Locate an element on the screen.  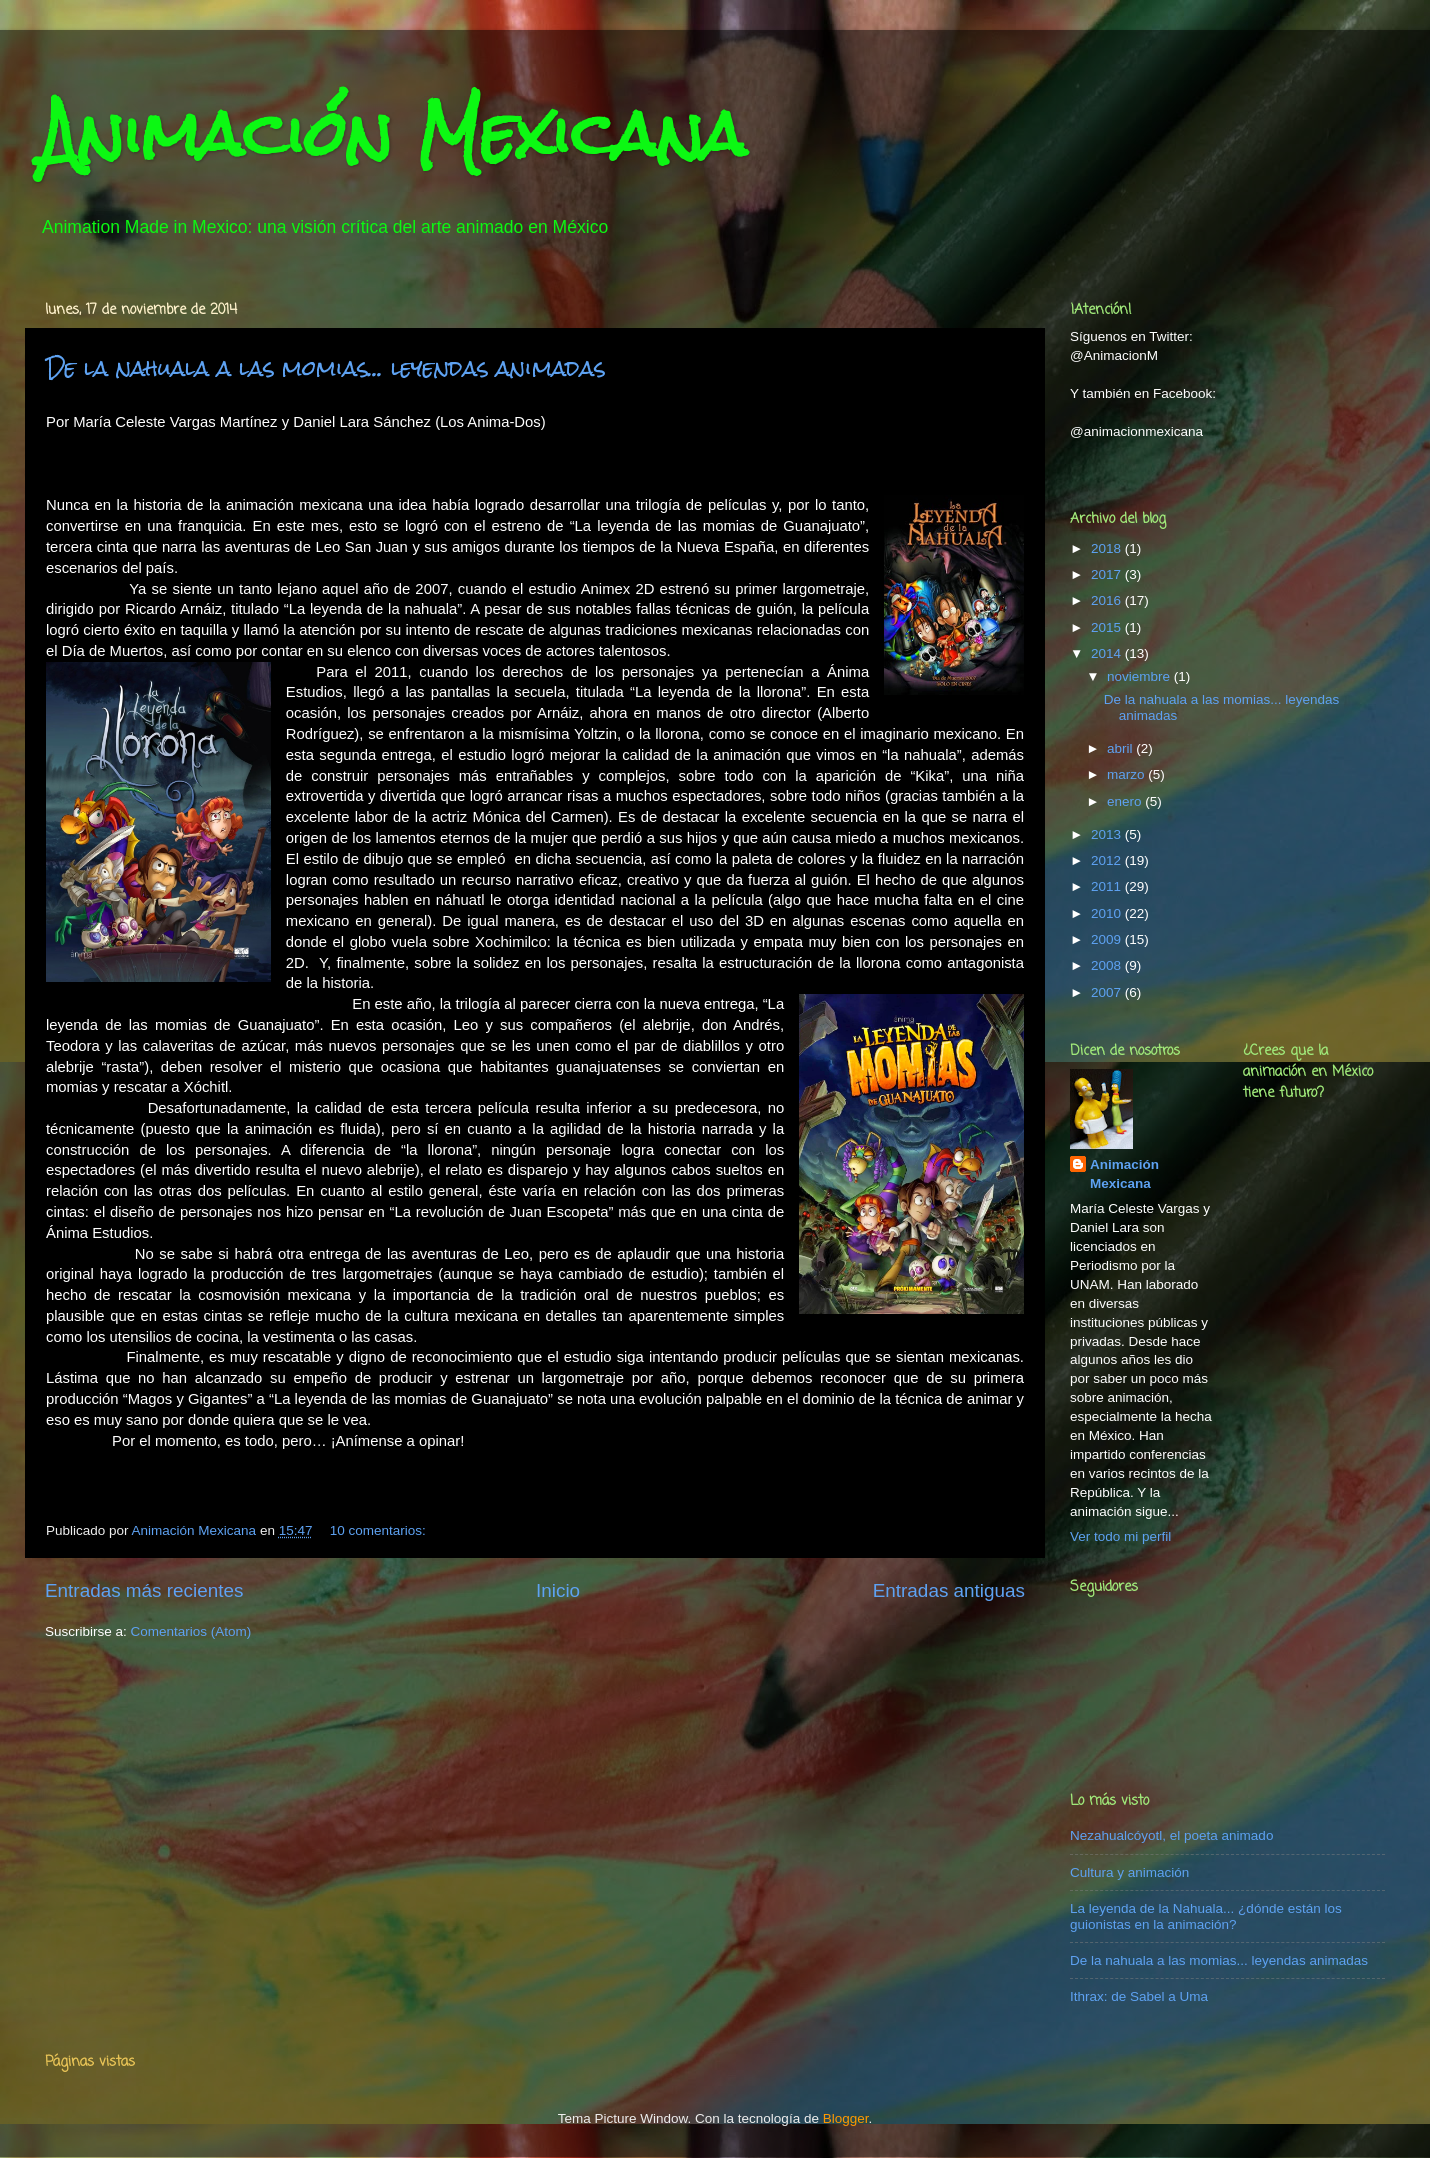
2007 is located at coordinates (1108, 992).